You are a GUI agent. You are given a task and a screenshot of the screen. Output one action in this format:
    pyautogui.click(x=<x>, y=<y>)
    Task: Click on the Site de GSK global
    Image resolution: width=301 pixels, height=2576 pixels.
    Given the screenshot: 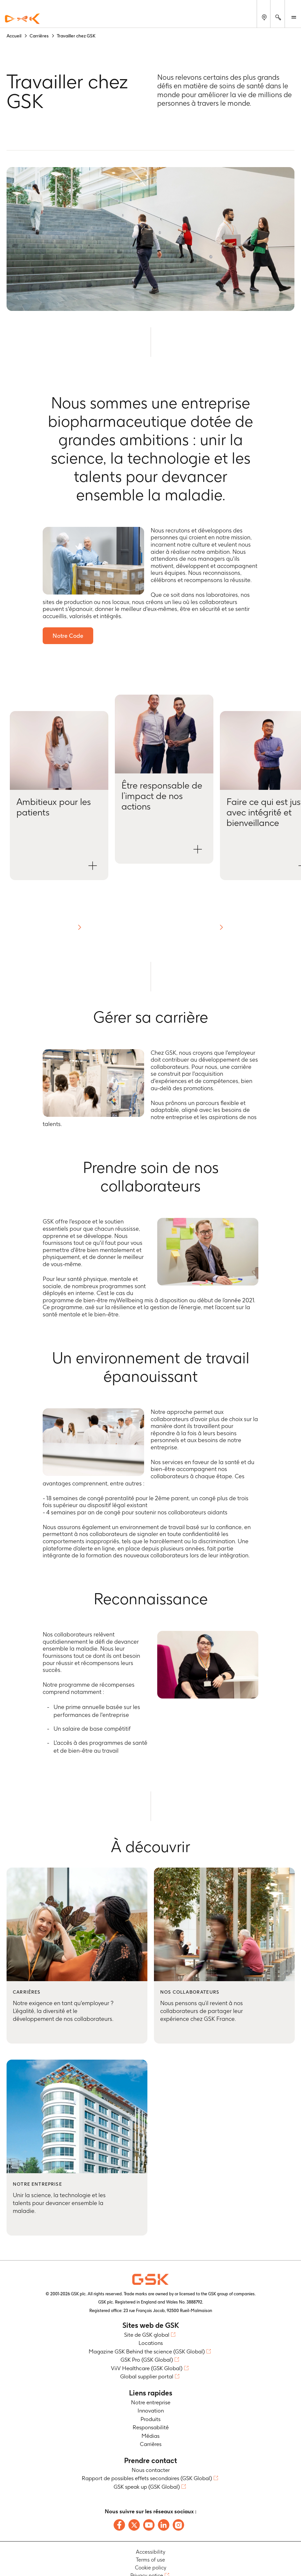 What is the action you would take?
    pyautogui.click(x=146, y=2334)
    